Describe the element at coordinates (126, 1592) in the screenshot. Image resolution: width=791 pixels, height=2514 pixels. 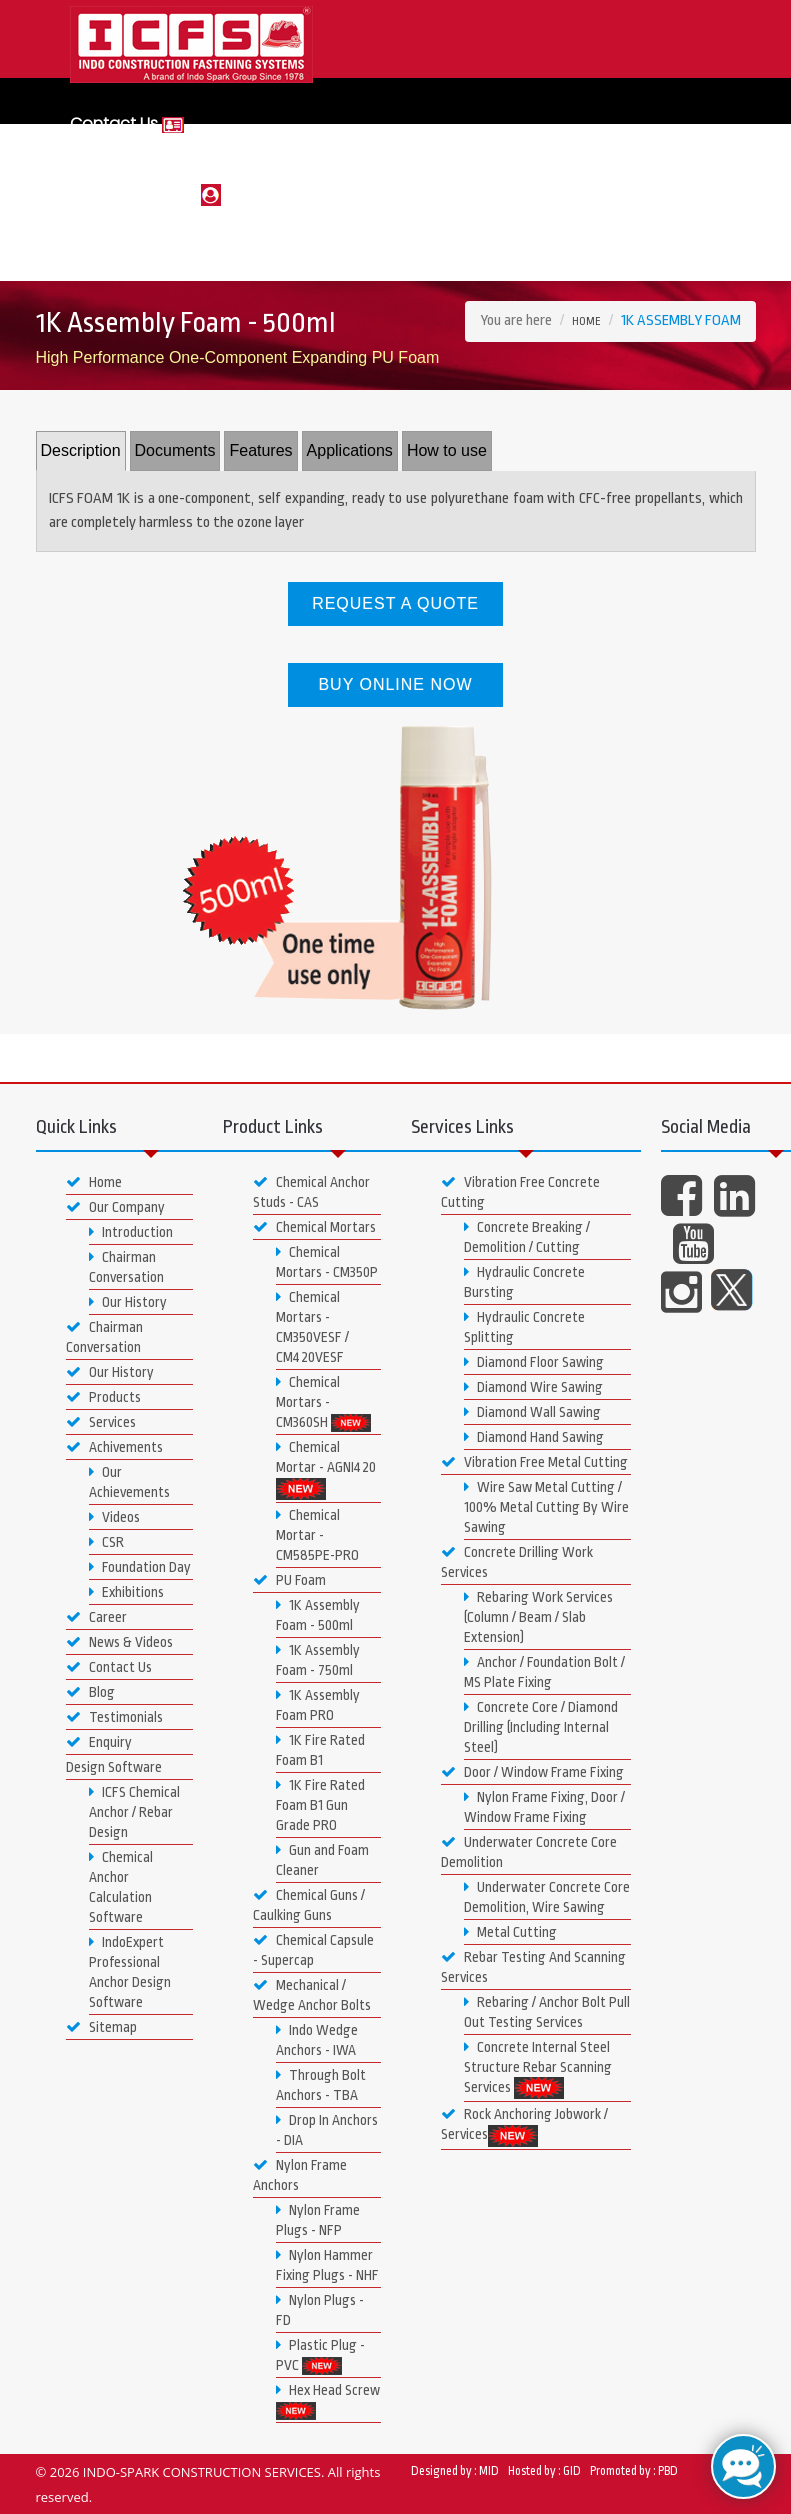
I see `Exhibitions` at that location.